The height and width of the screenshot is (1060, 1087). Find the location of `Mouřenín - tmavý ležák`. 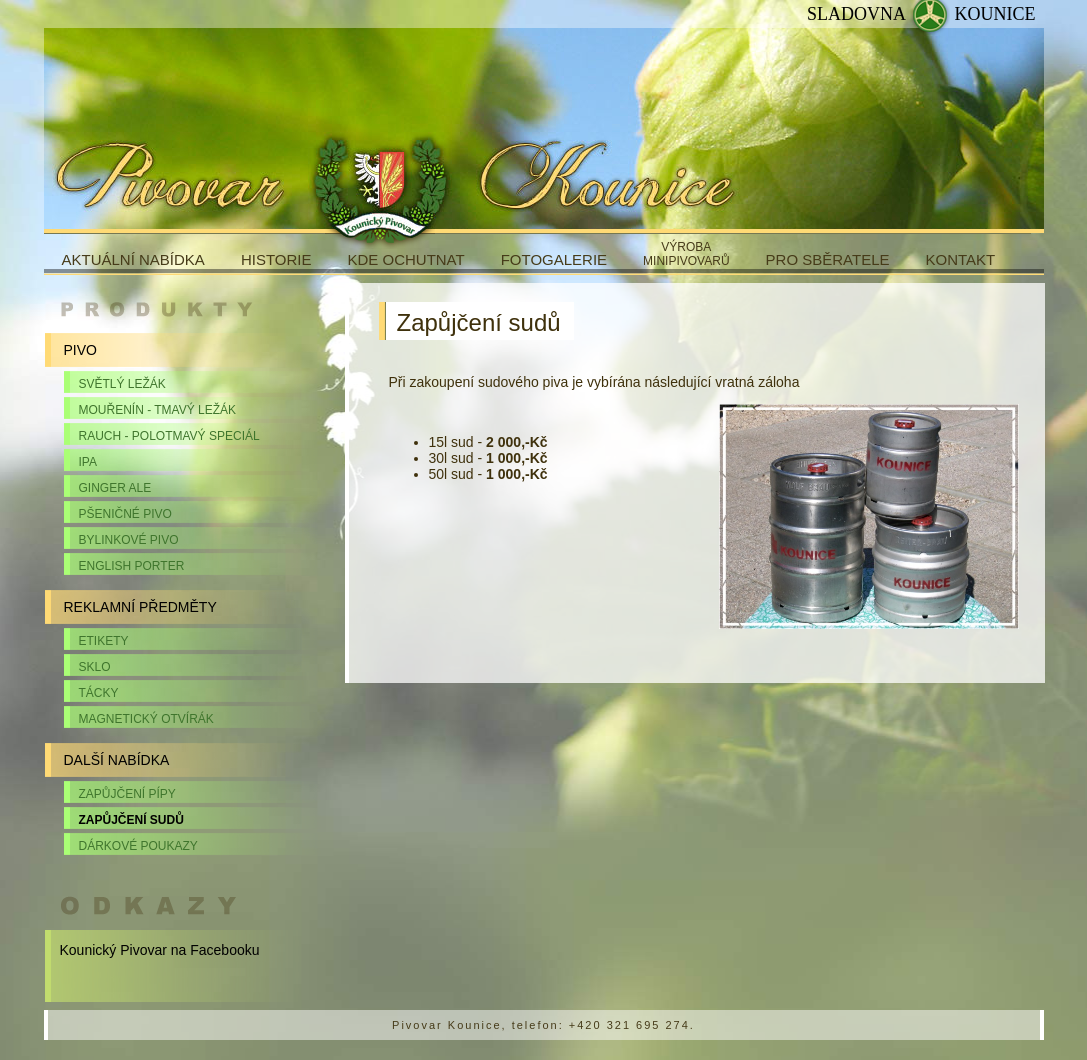

Mouřenín - tmavý ležák is located at coordinates (158, 410).